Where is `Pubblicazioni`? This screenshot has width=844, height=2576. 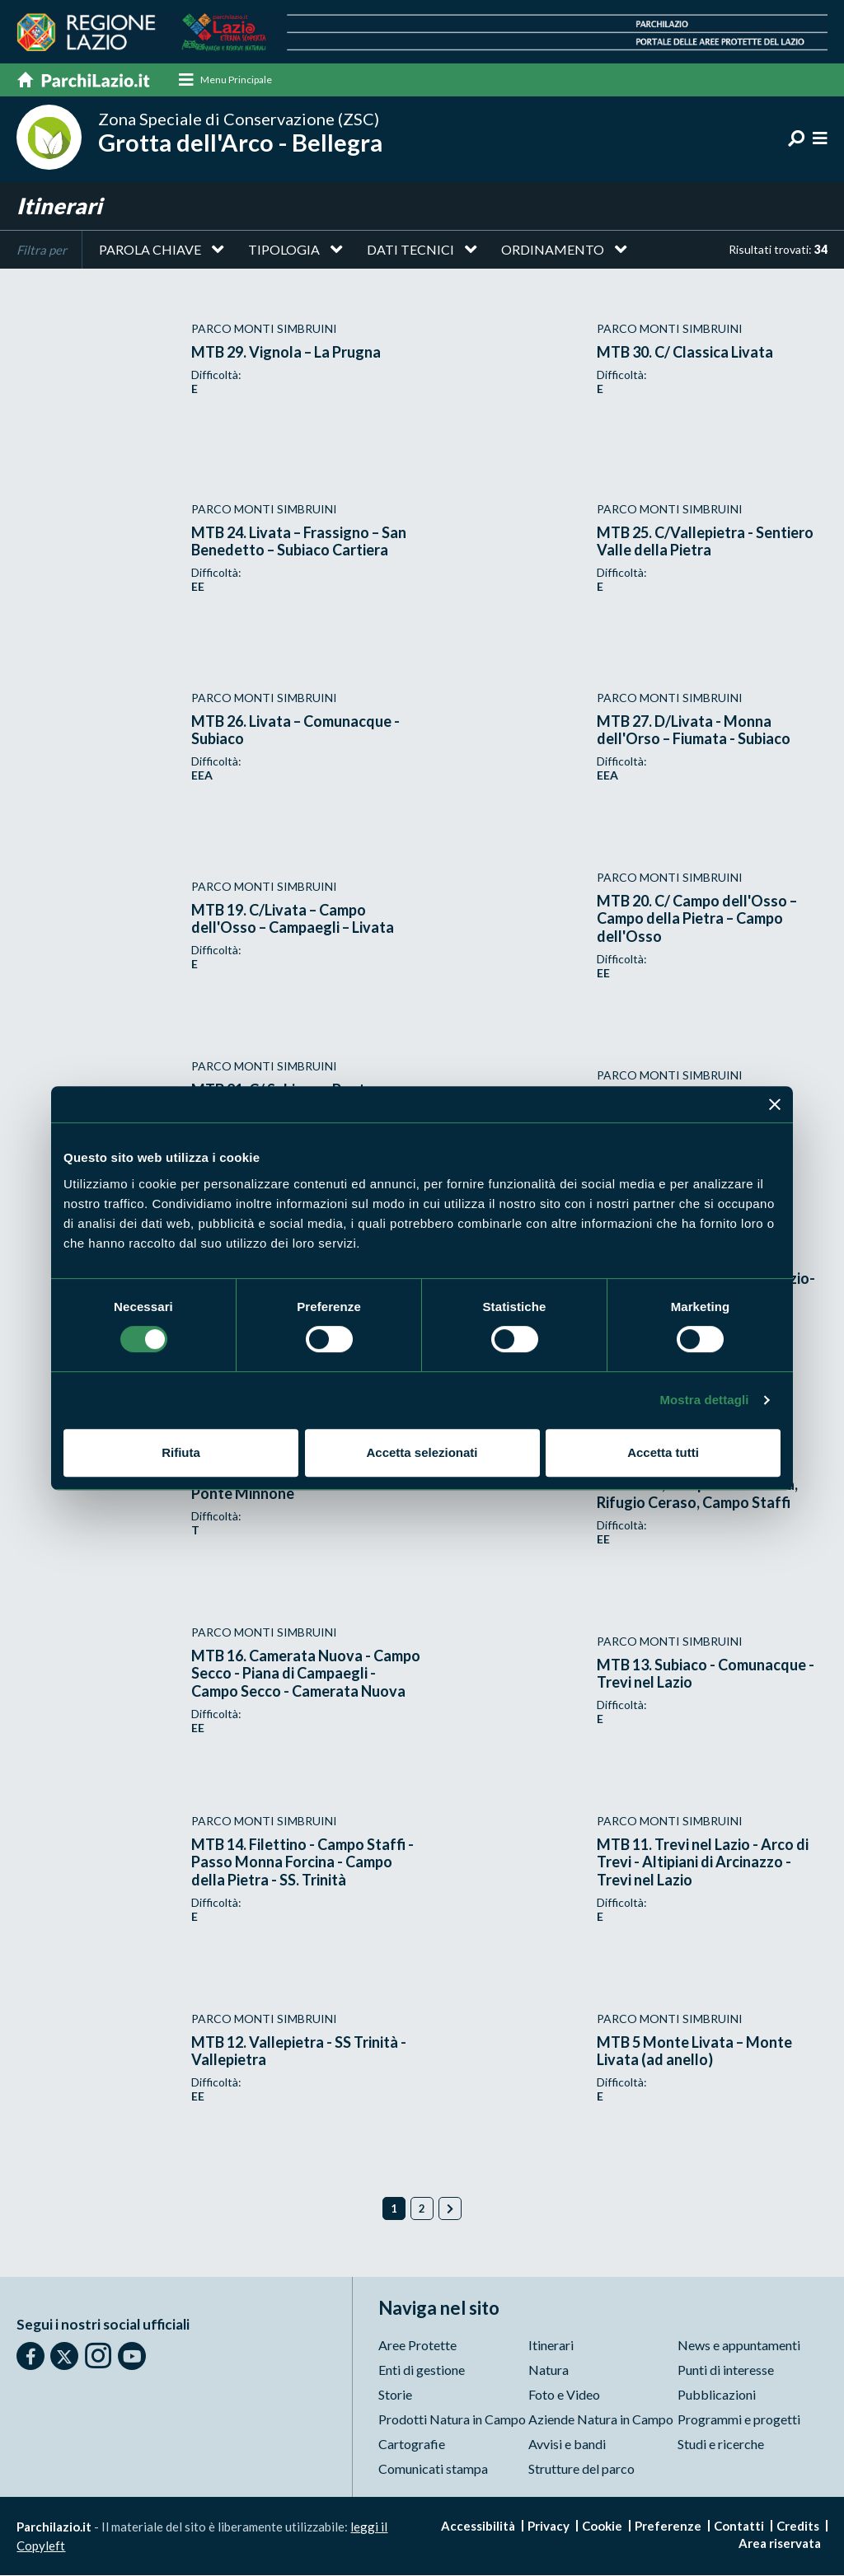
Pubblicazioni is located at coordinates (717, 2395).